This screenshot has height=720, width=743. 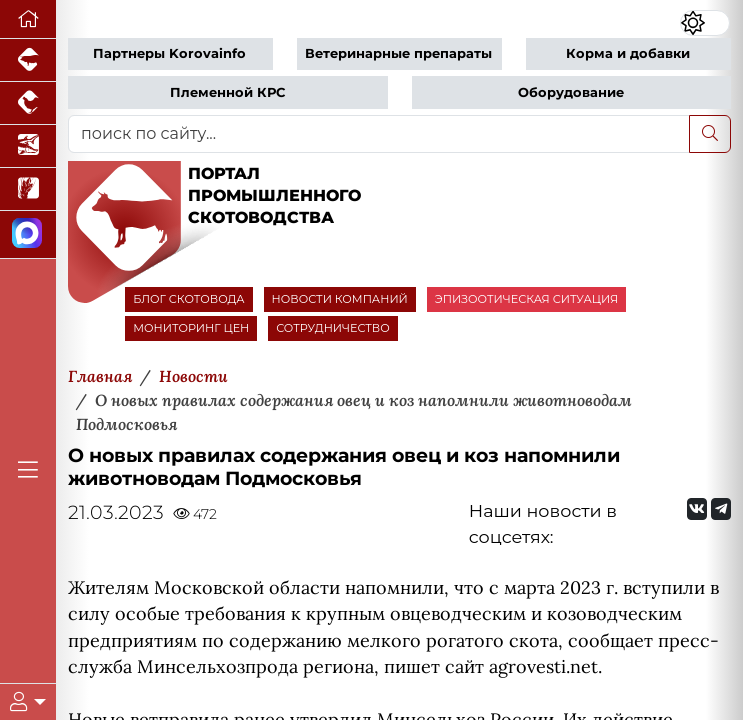 What do you see at coordinates (705, 22) in the screenshot?
I see `[Переключить цветовой режим сайта]` at bounding box center [705, 22].